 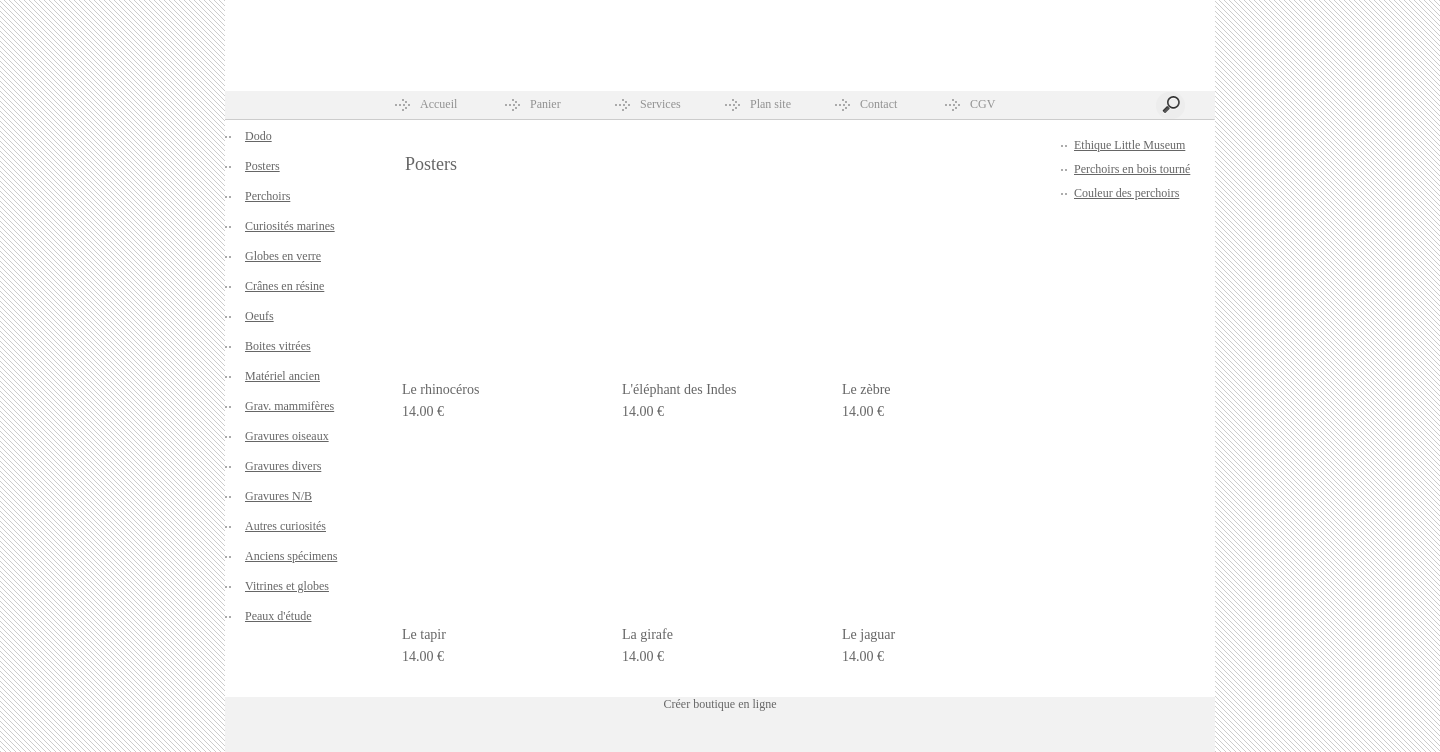 I want to click on Services, so click(x=660, y=104).